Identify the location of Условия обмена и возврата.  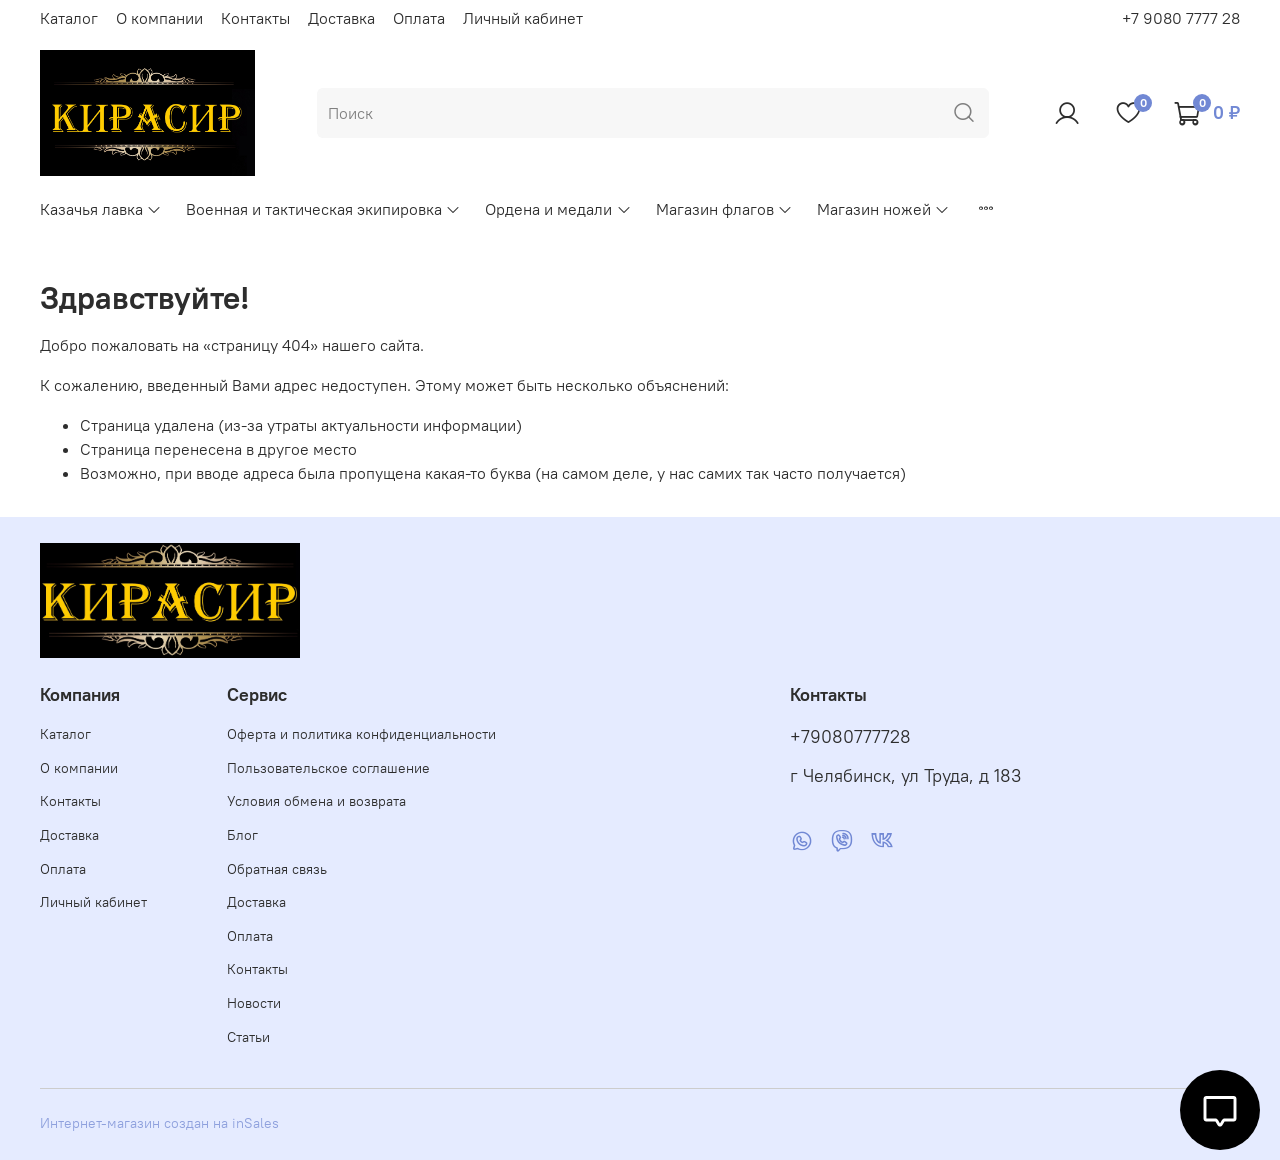
(316, 801).